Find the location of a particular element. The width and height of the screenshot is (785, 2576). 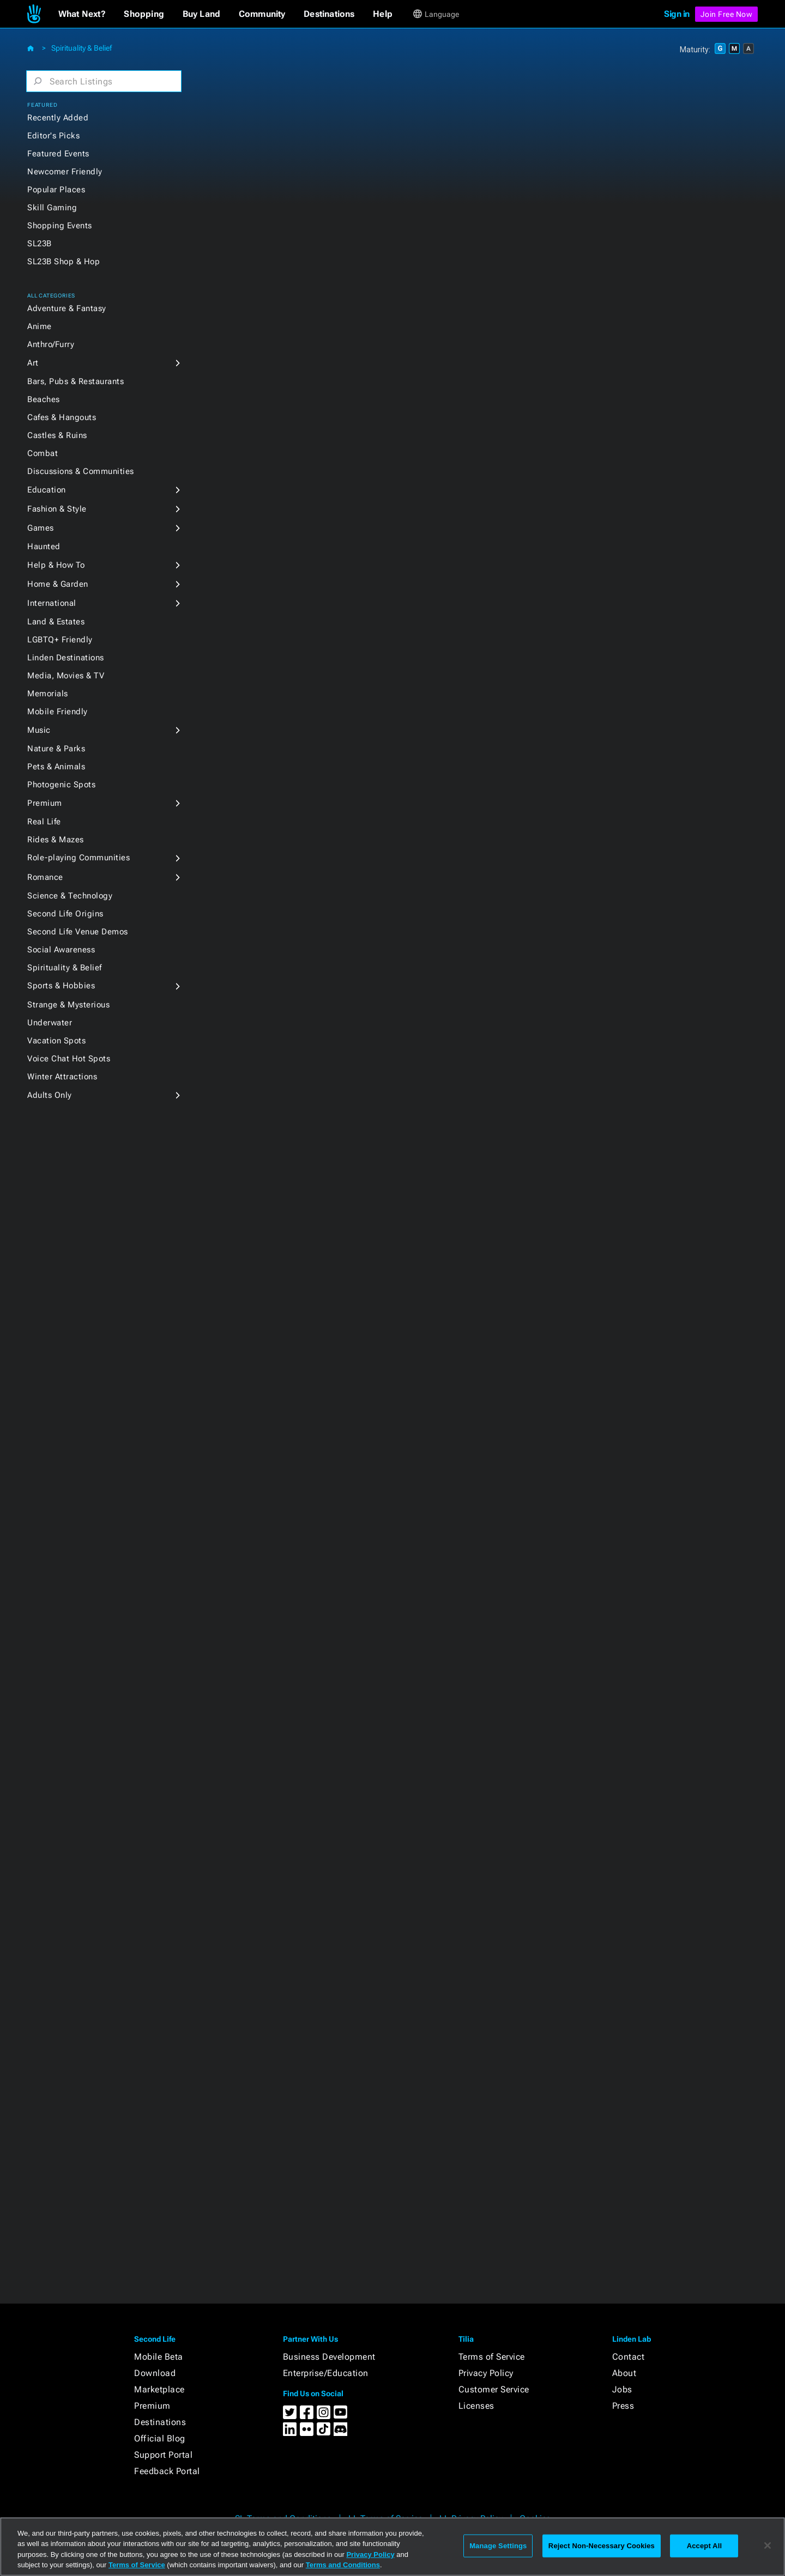

Recently Added is located at coordinates (57, 118).